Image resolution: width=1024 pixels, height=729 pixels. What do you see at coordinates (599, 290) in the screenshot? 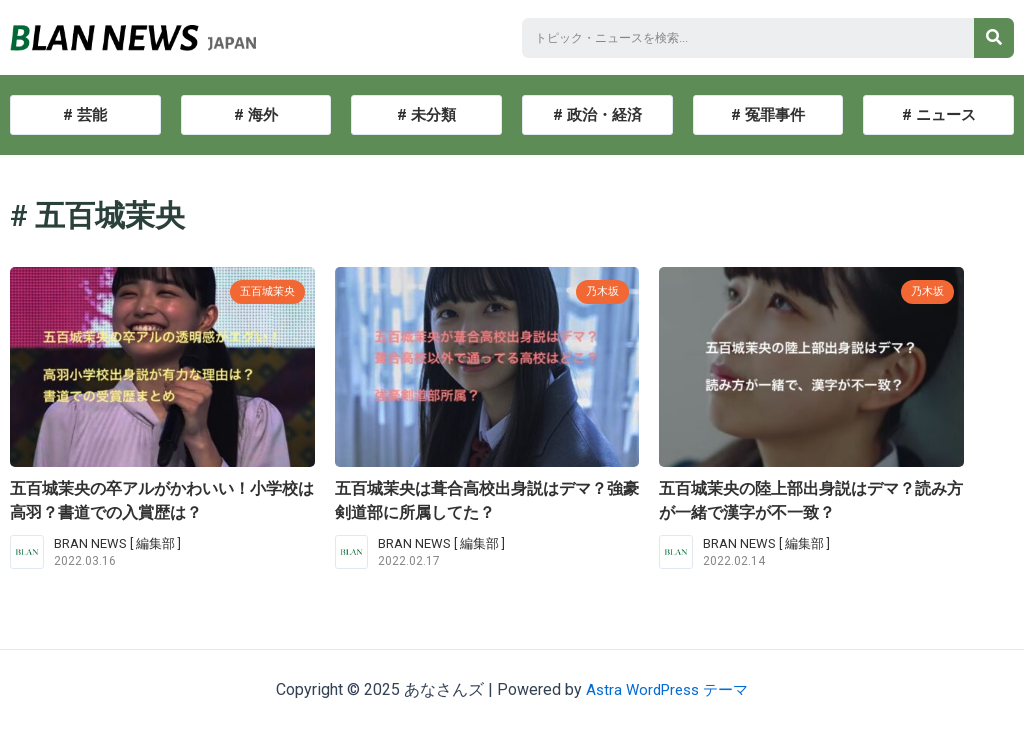
I see `乃木坂` at bounding box center [599, 290].